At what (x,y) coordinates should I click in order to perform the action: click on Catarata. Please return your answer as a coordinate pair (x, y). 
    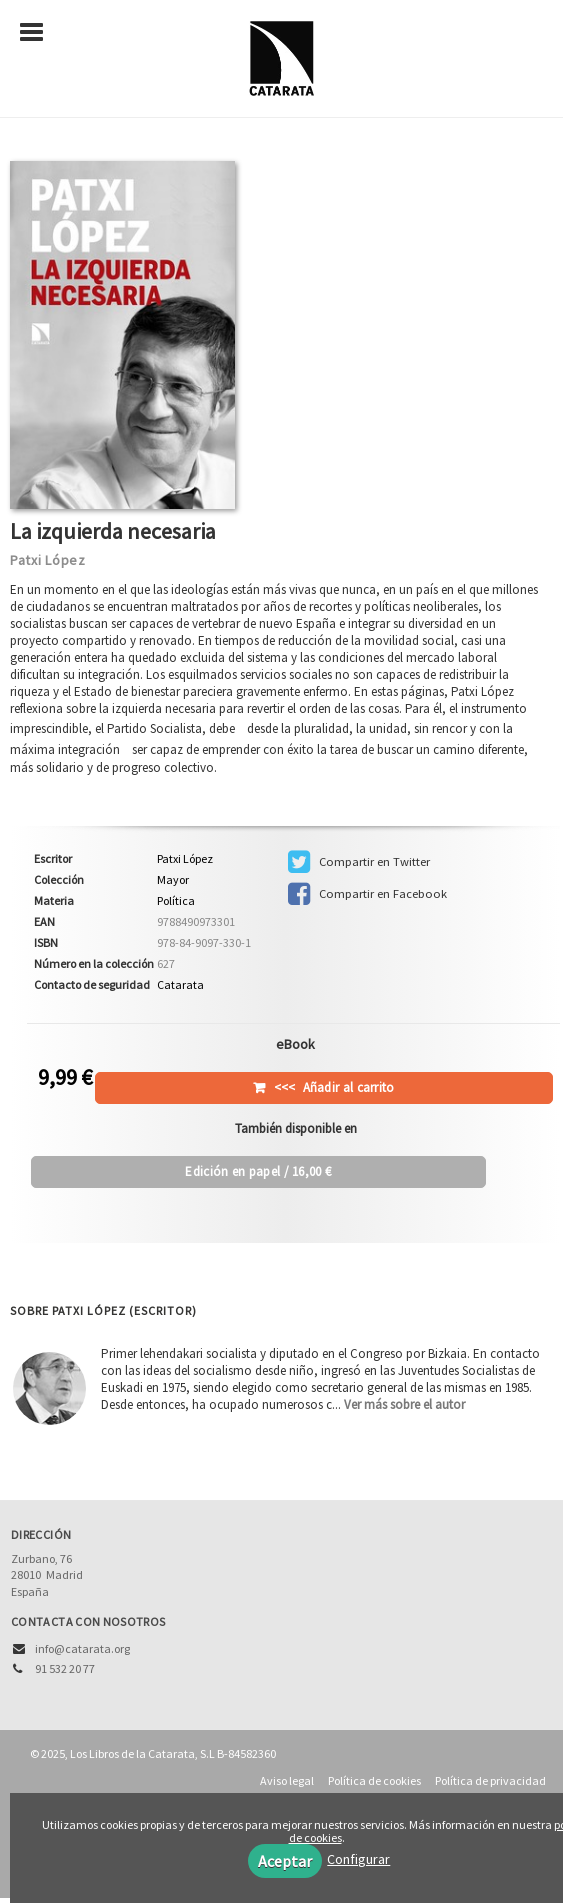
    Looking at the image, I should click on (180, 984).